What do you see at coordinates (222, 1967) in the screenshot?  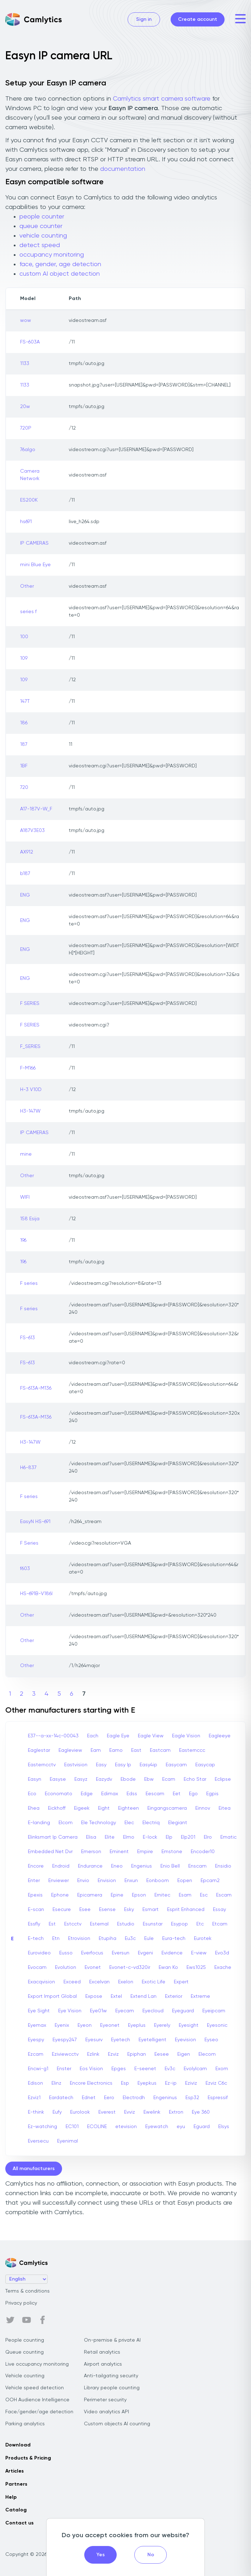 I see `Exache` at bounding box center [222, 1967].